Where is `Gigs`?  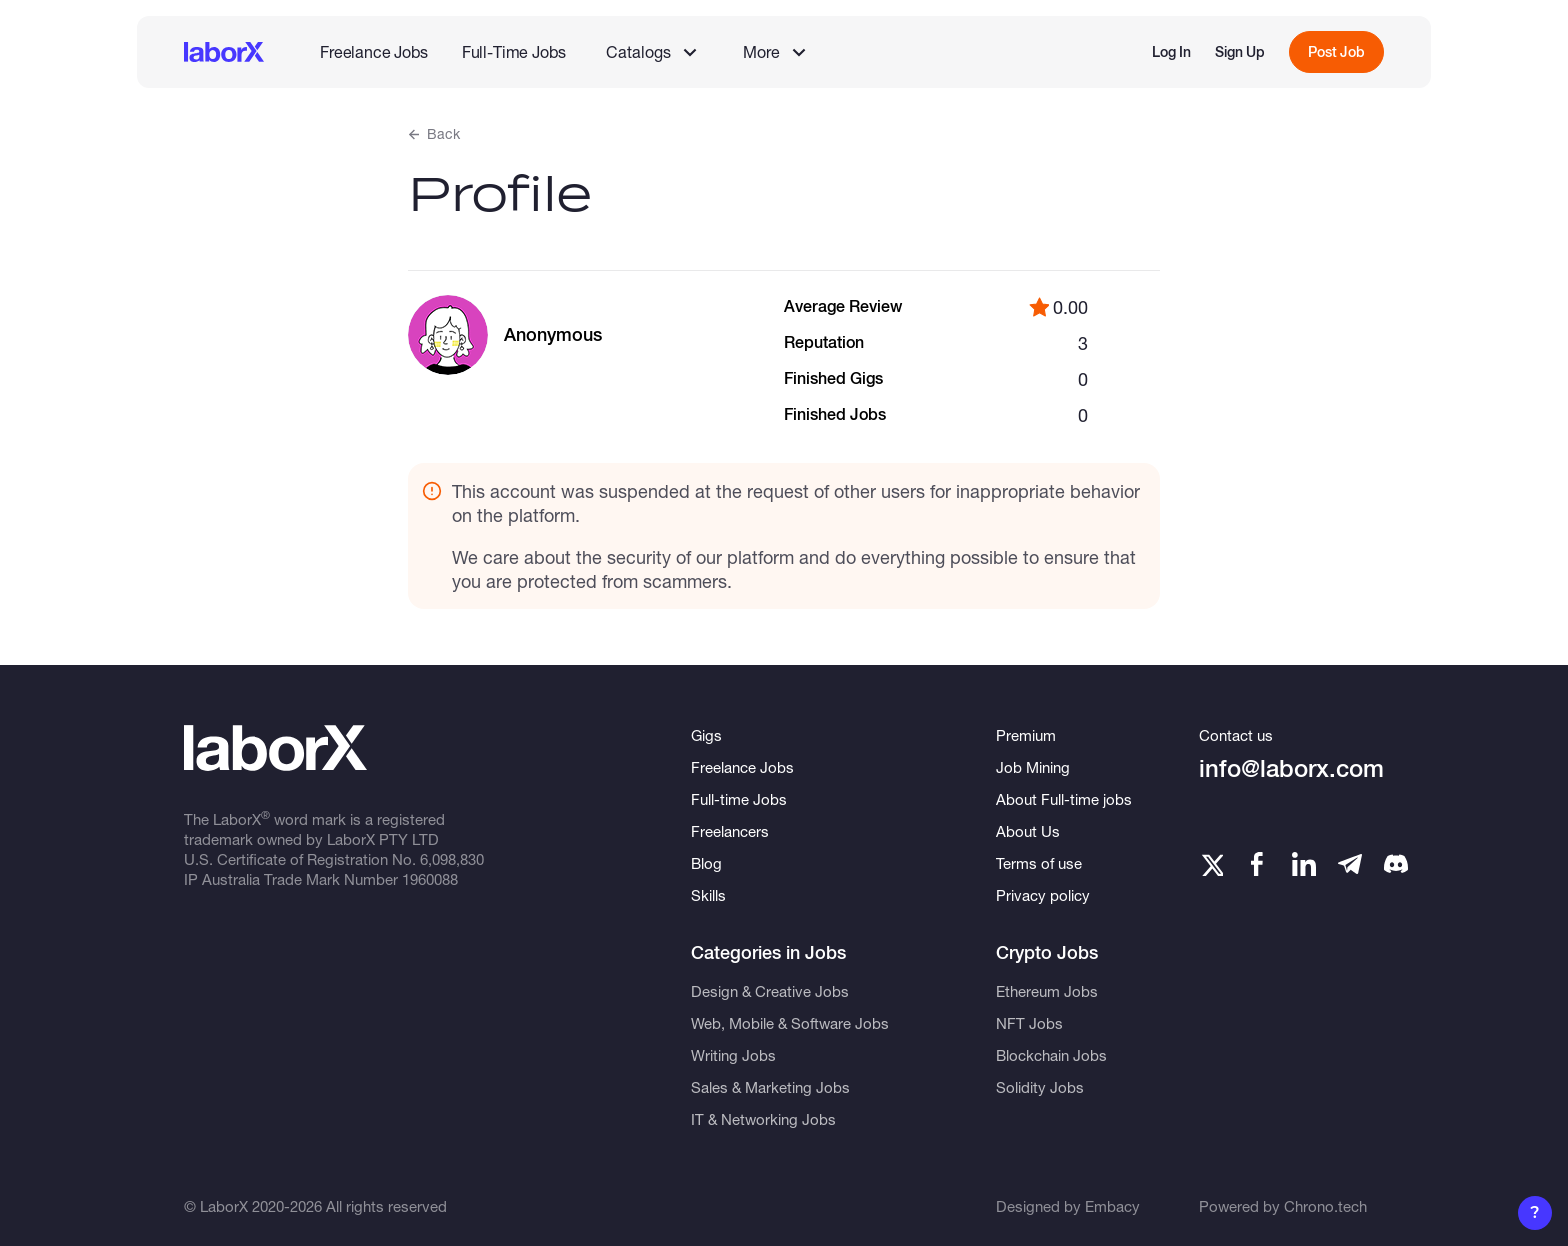 Gigs is located at coordinates (706, 735).